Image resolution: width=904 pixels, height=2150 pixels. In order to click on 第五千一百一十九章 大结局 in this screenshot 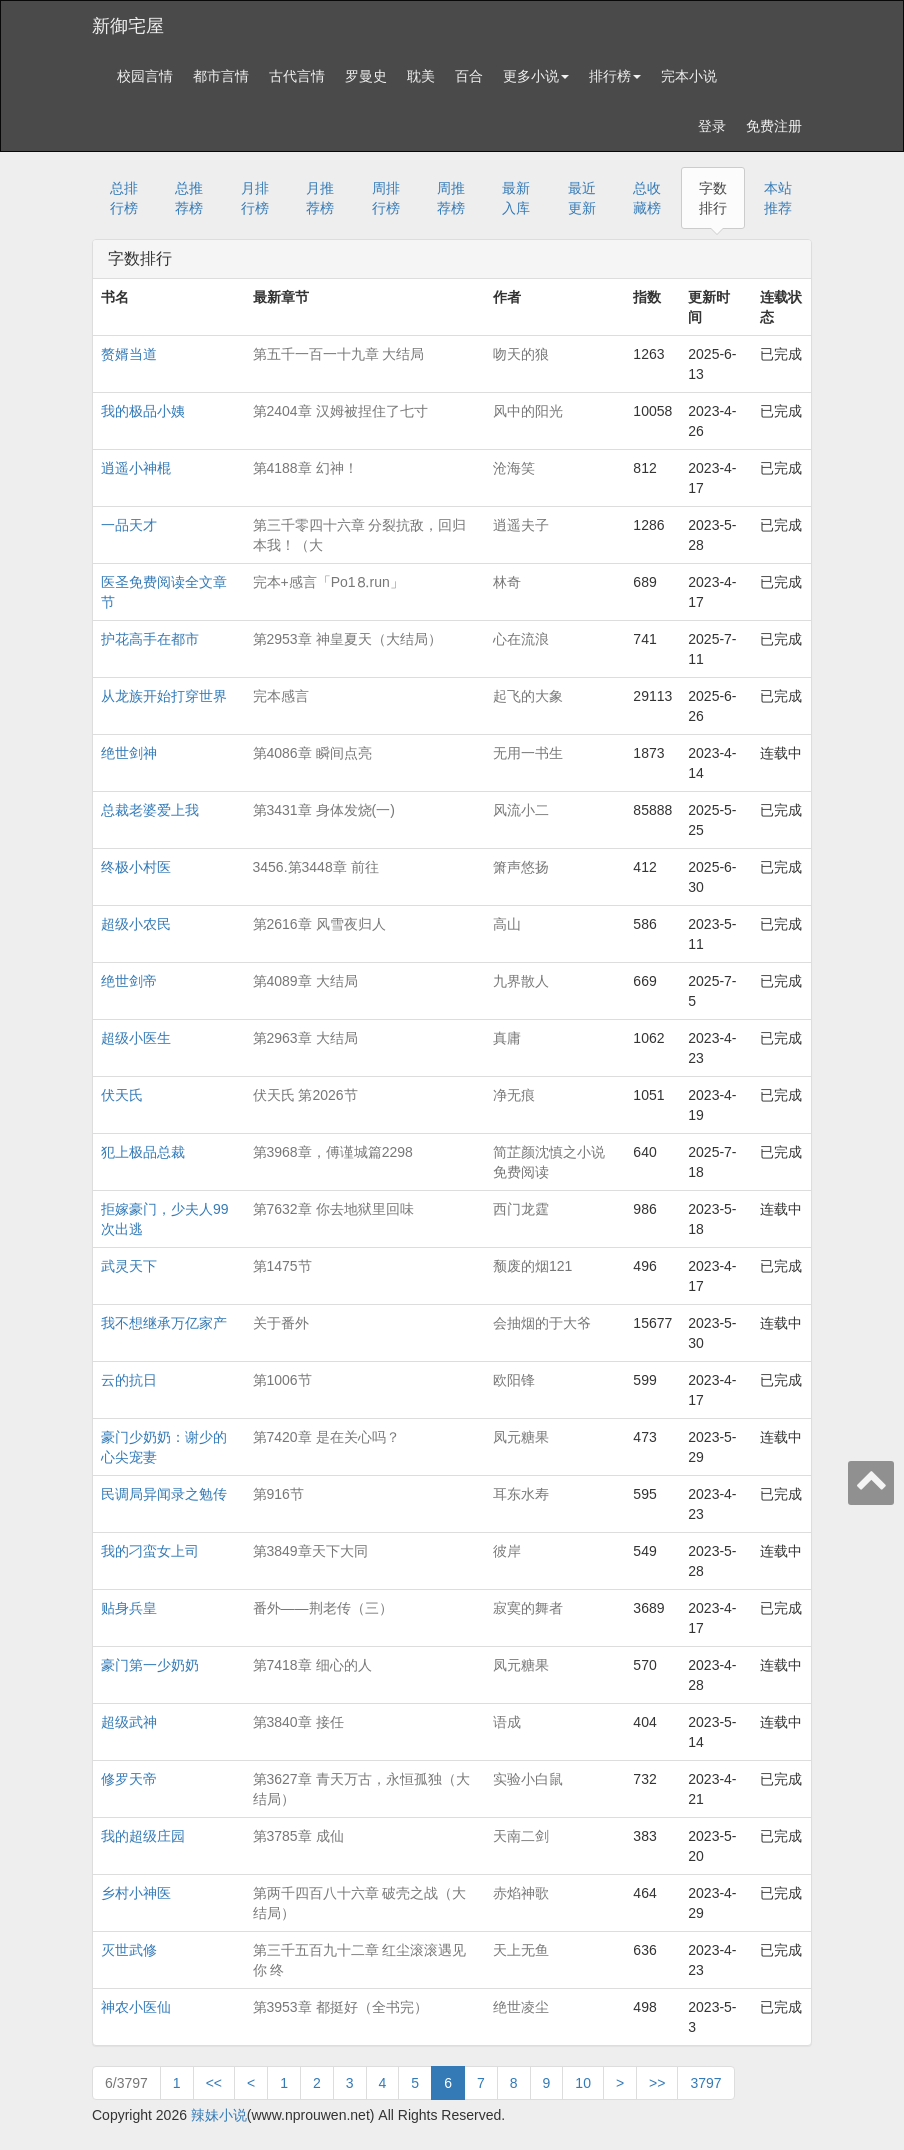, I will do `click(339, 354)`.